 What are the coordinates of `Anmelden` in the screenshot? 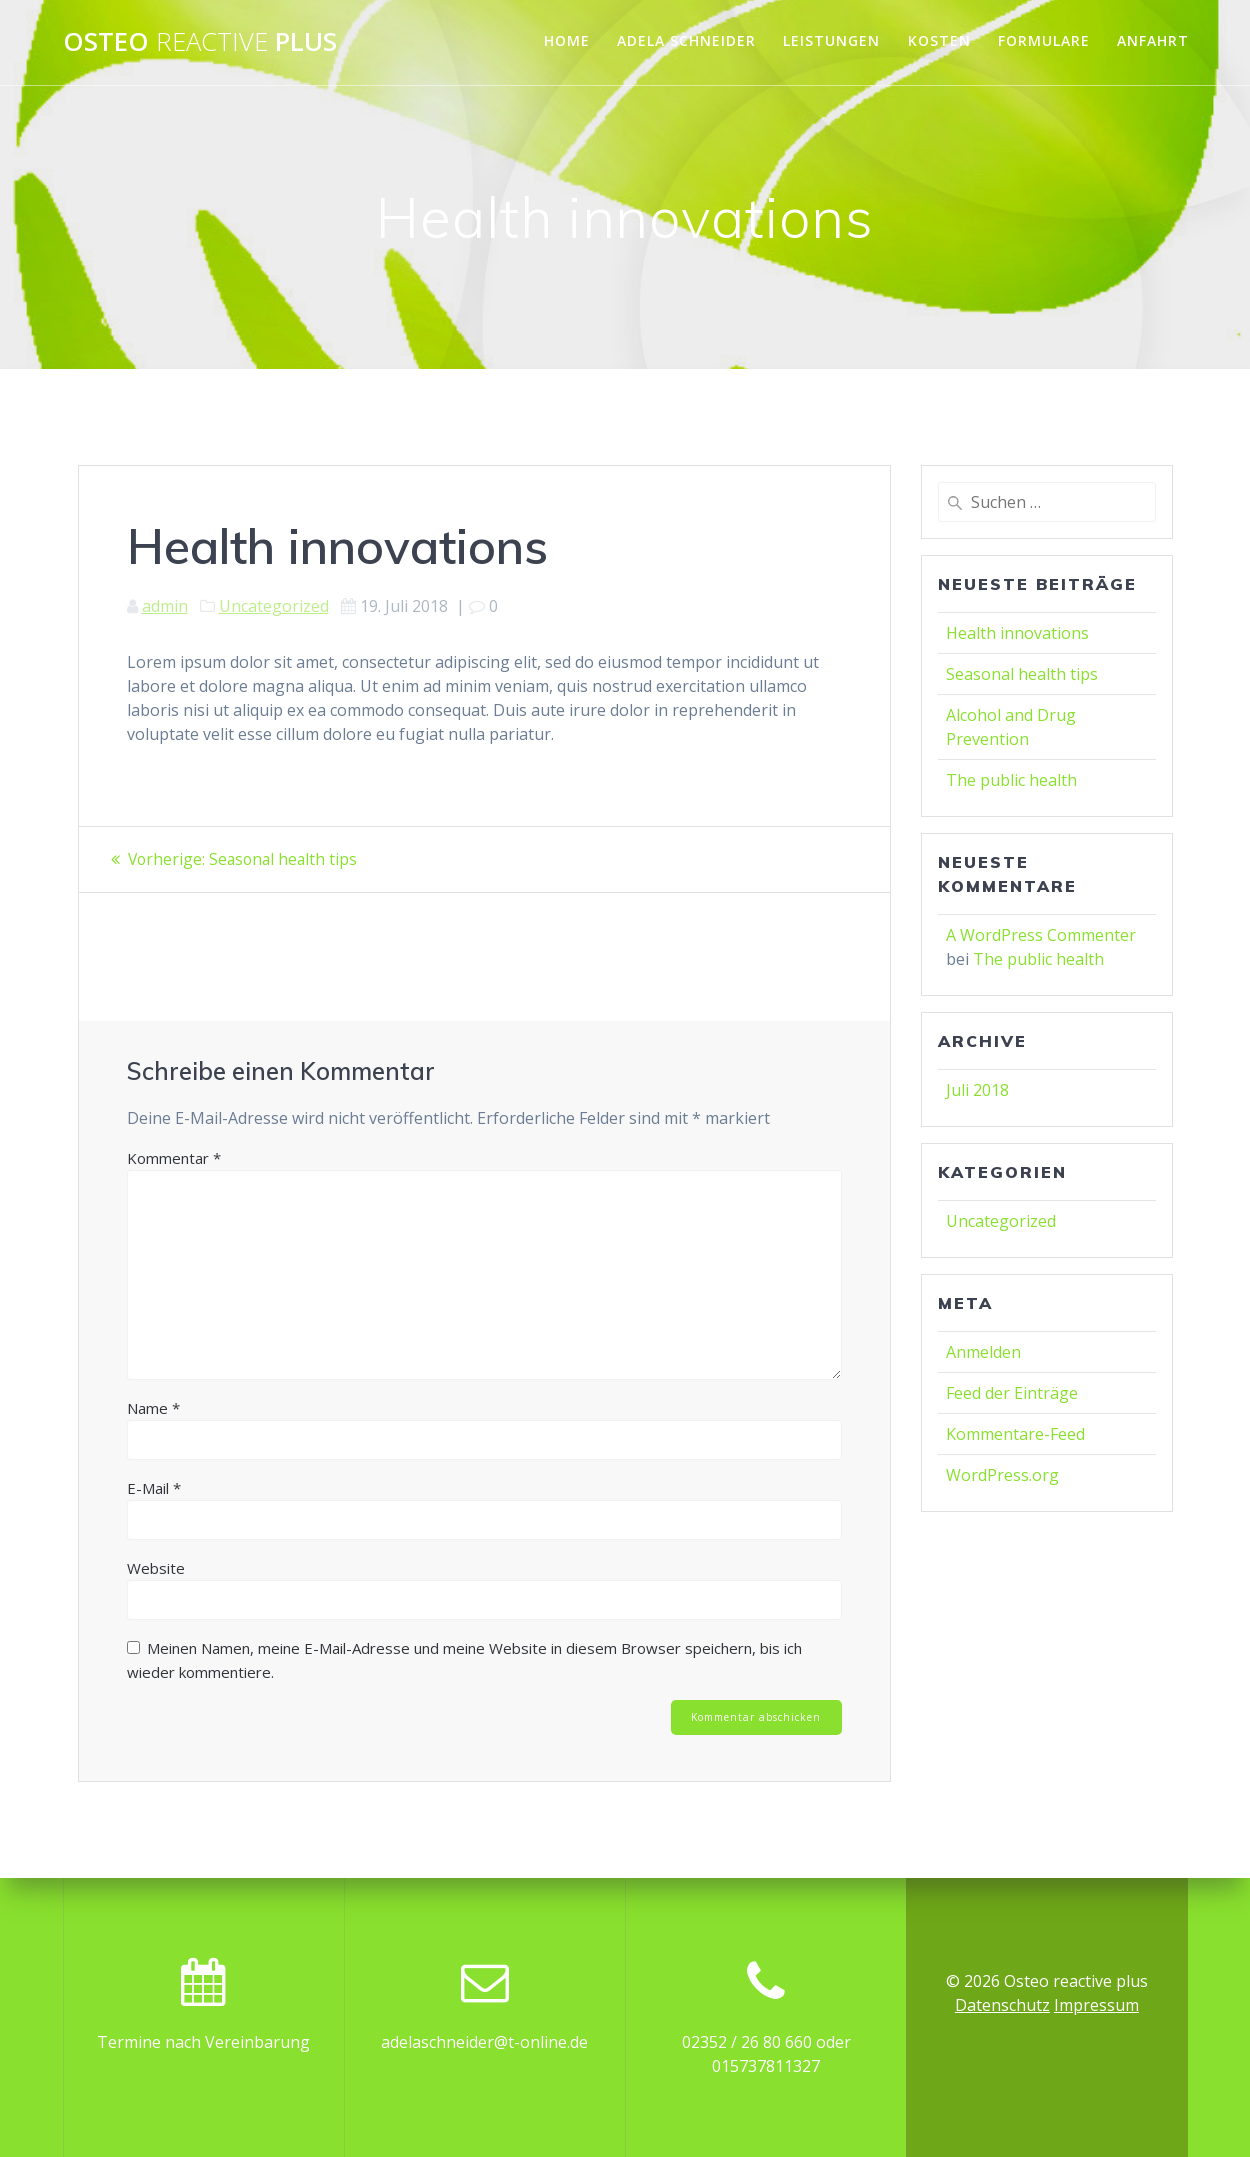 It's located at (983, 1352).